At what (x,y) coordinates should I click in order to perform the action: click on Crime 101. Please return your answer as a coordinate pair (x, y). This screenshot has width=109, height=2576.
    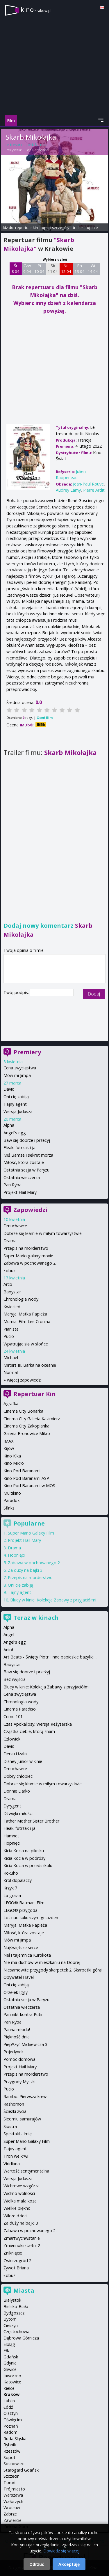
    Looking at the image, I should click on (13, 1716).